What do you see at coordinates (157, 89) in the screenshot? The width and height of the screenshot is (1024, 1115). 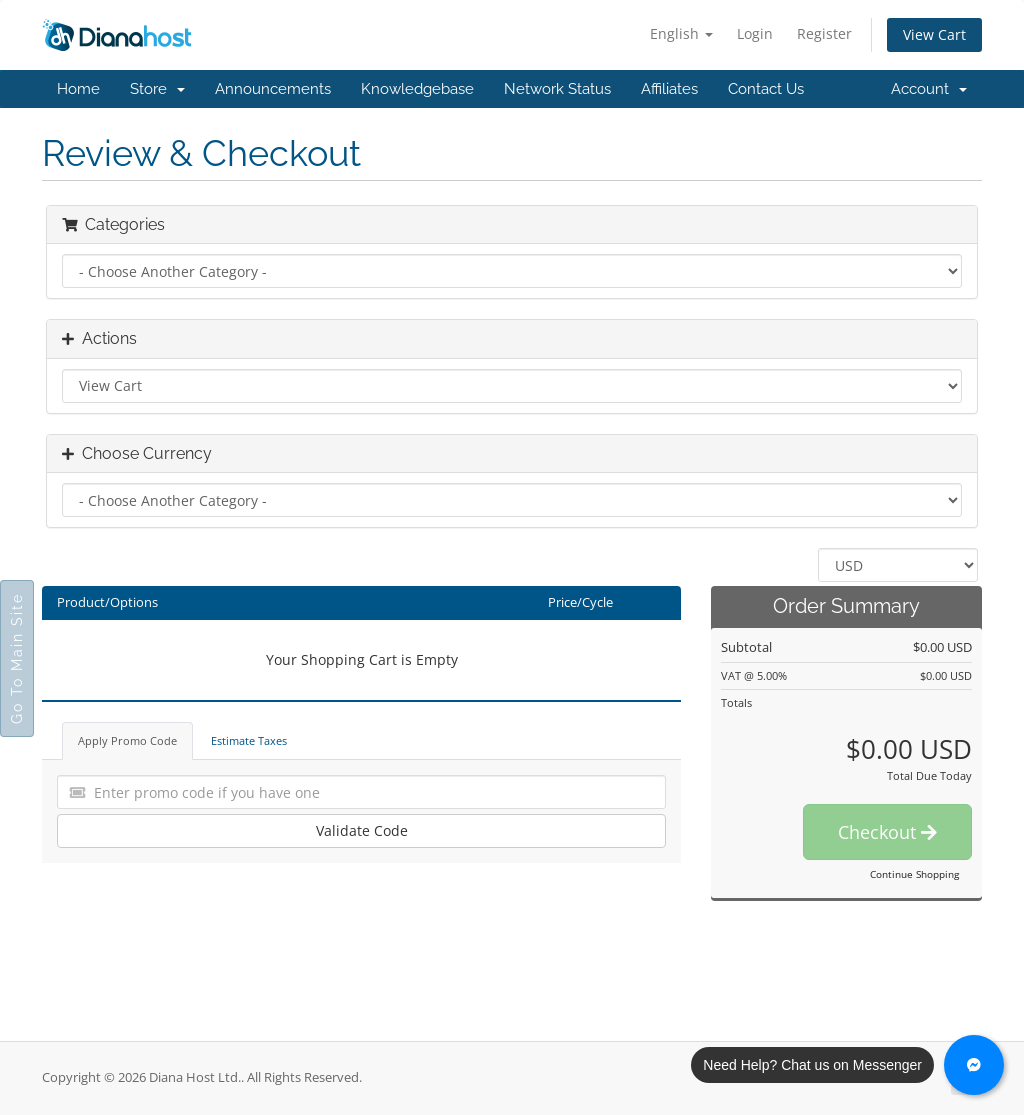 I see `Store` at bounding box center [157, 89].